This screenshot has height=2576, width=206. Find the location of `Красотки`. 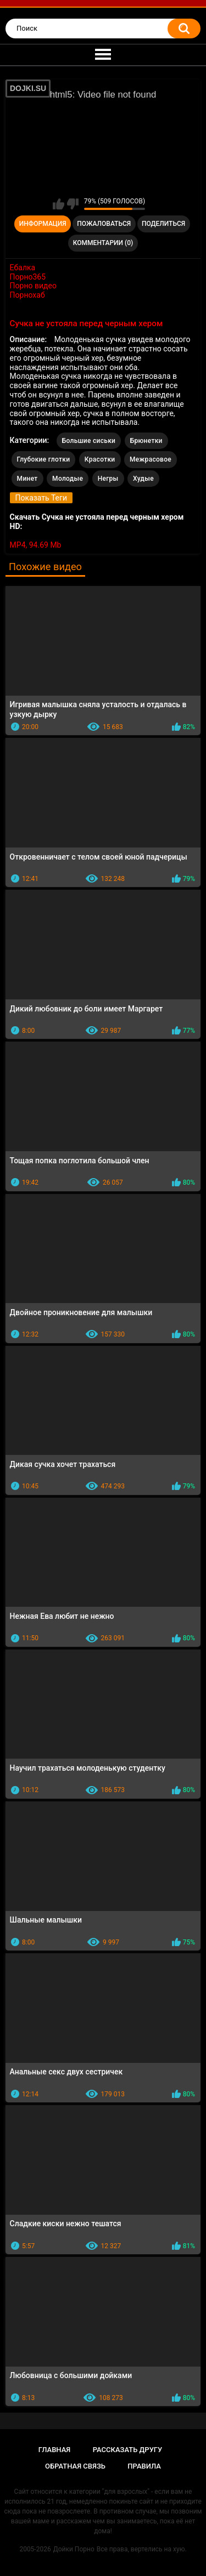

Красотки is located at coordinates (100, 459).